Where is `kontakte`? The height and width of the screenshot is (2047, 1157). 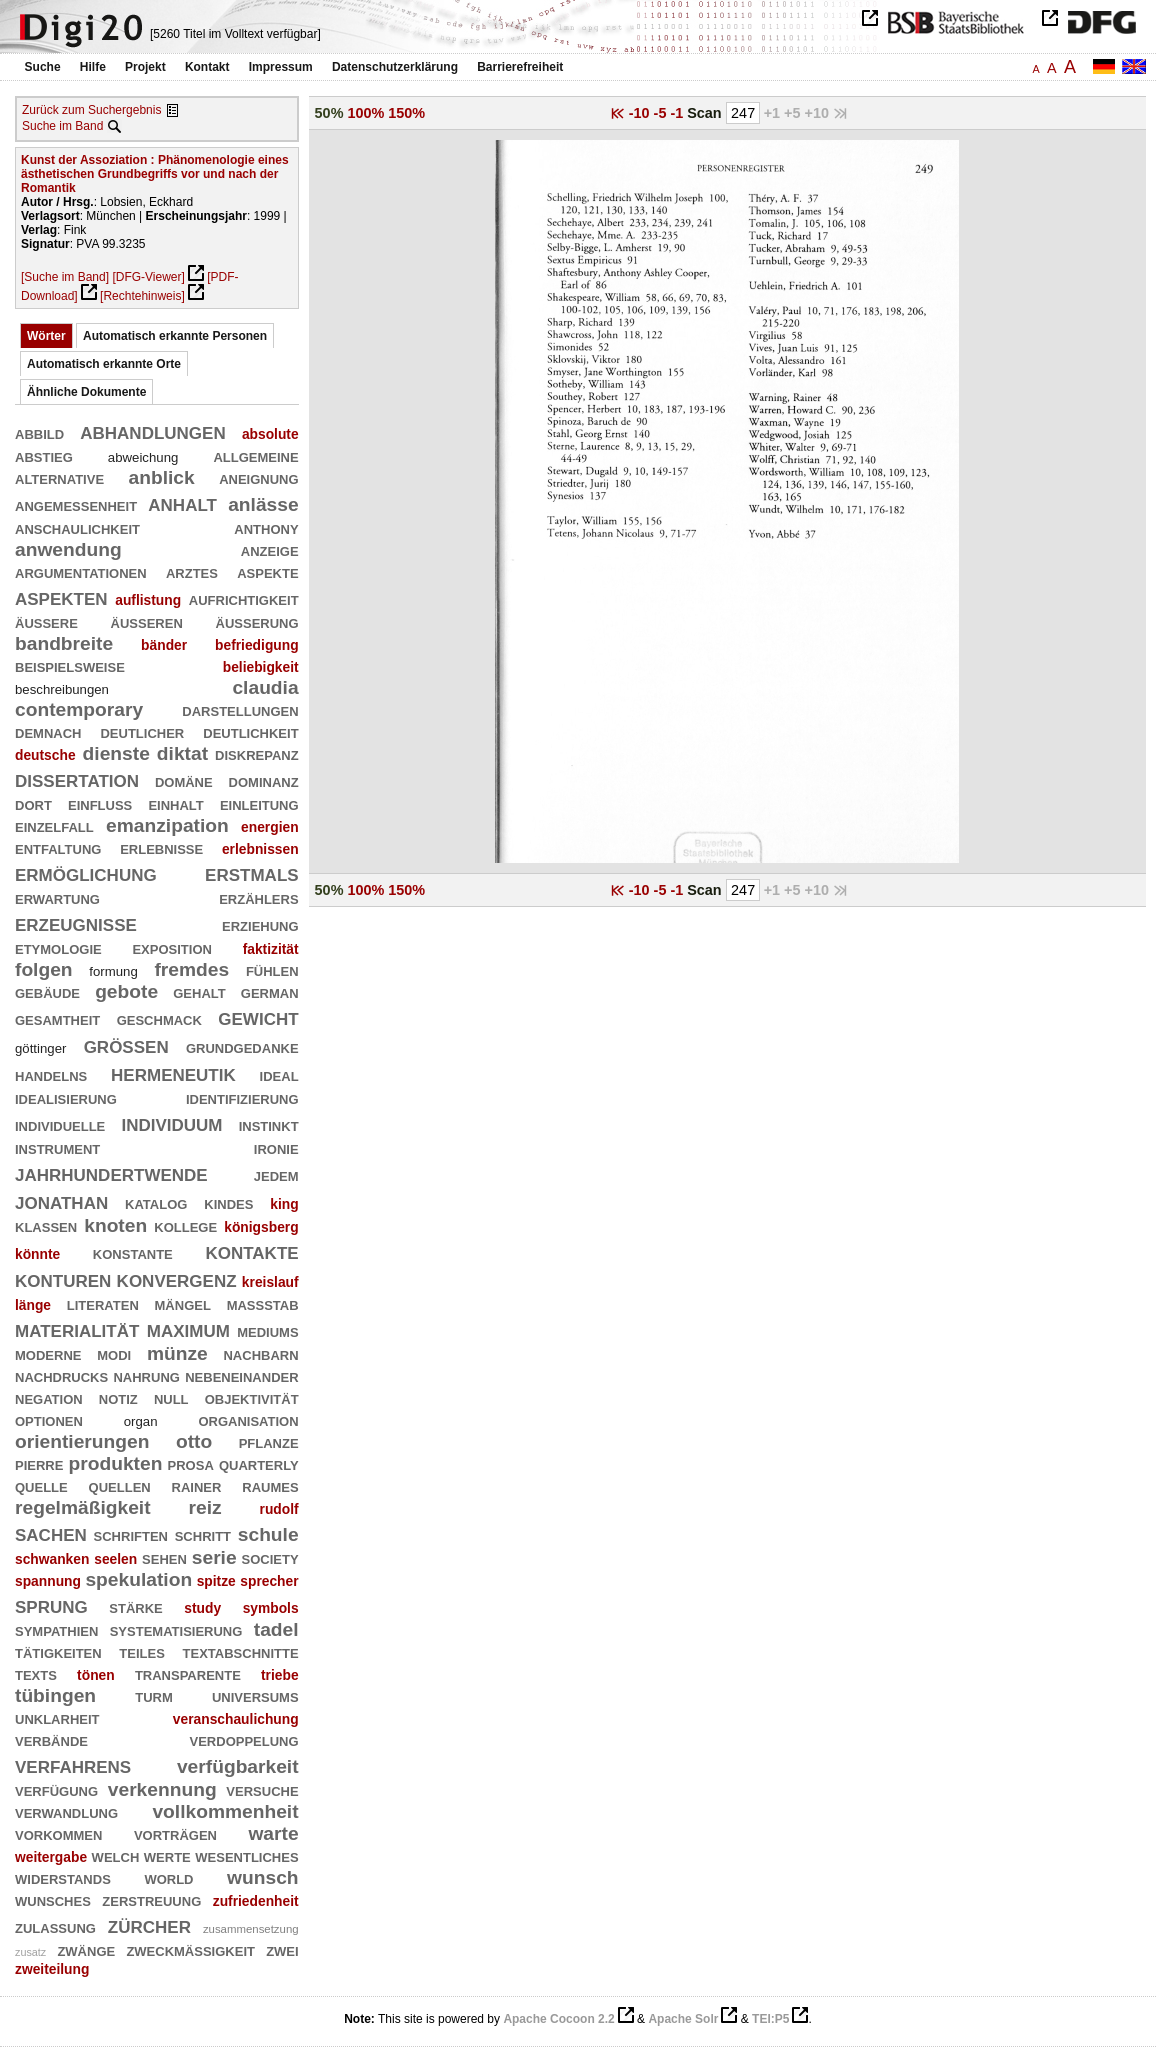
kontakte is located at coordinates (251, 1250).